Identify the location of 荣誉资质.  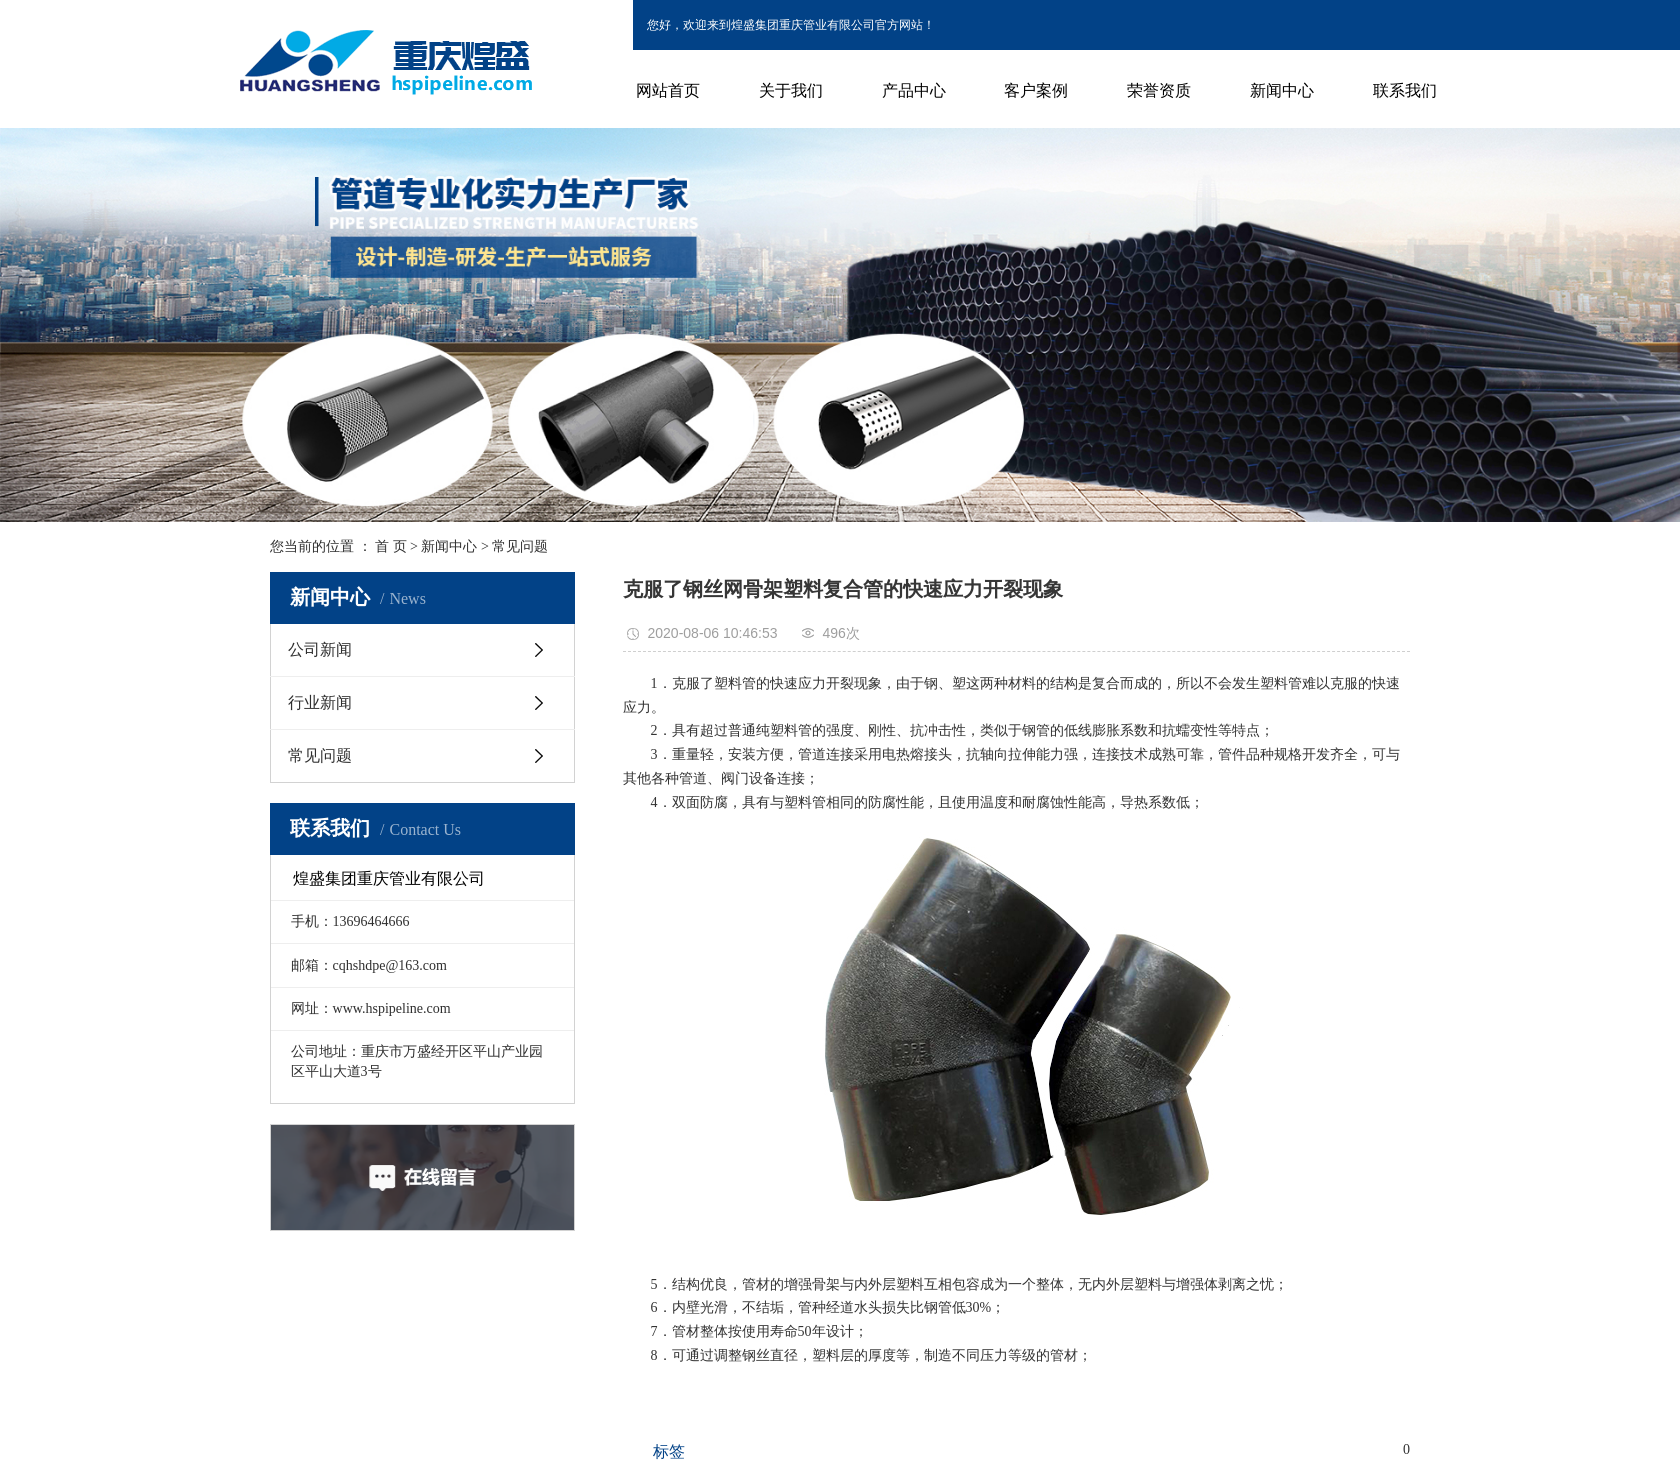
(1159, 90).